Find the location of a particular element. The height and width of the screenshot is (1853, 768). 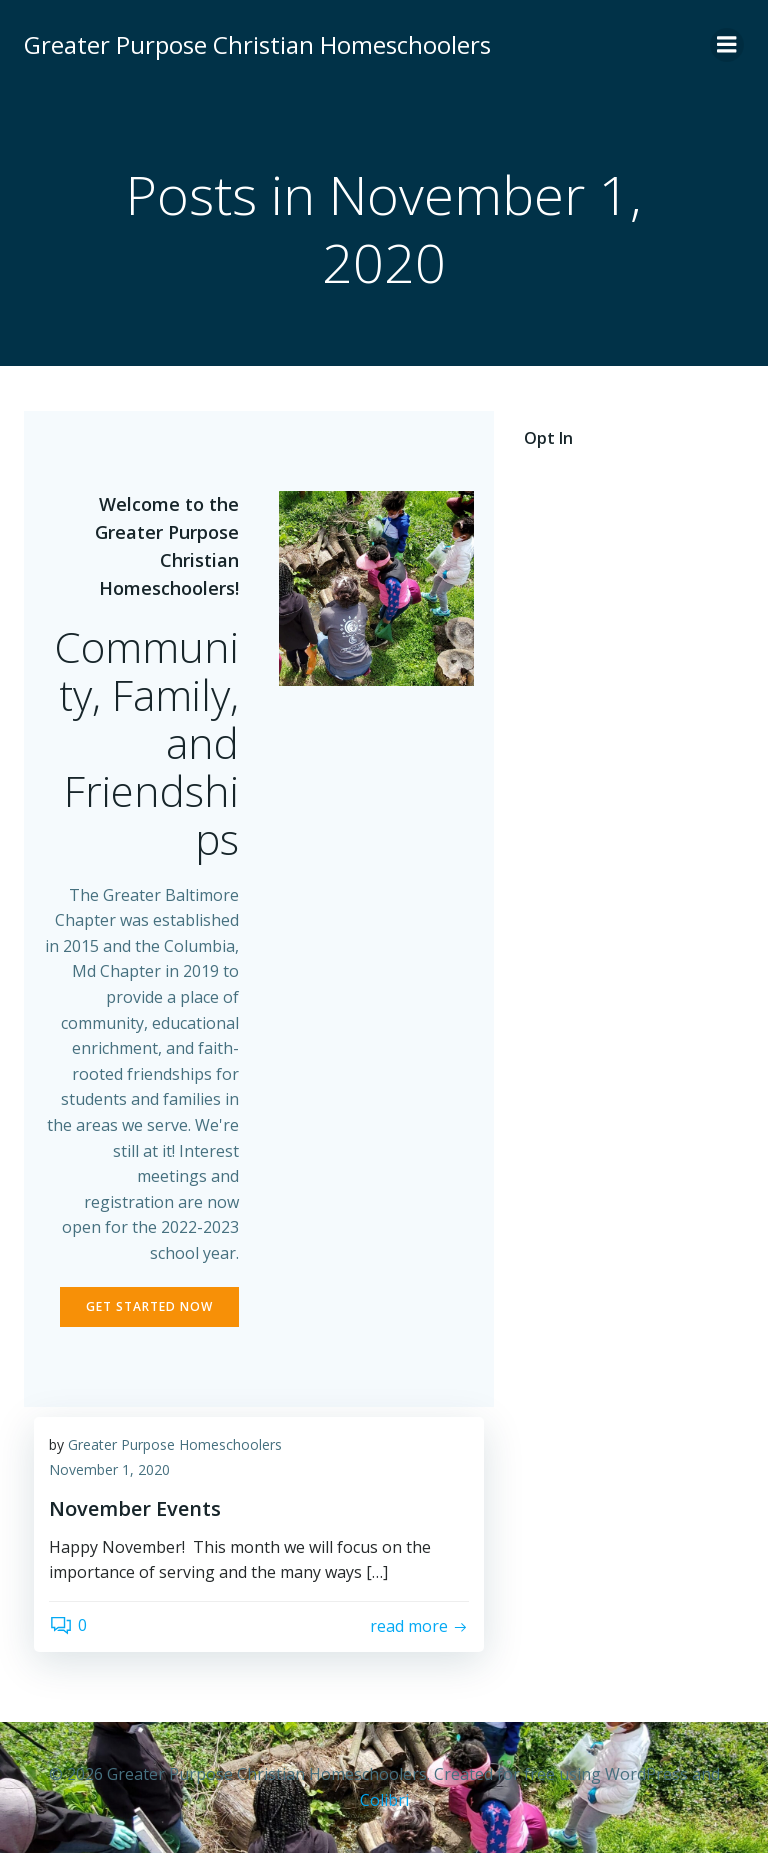

Colibri is located at coordinates (384, 1800).